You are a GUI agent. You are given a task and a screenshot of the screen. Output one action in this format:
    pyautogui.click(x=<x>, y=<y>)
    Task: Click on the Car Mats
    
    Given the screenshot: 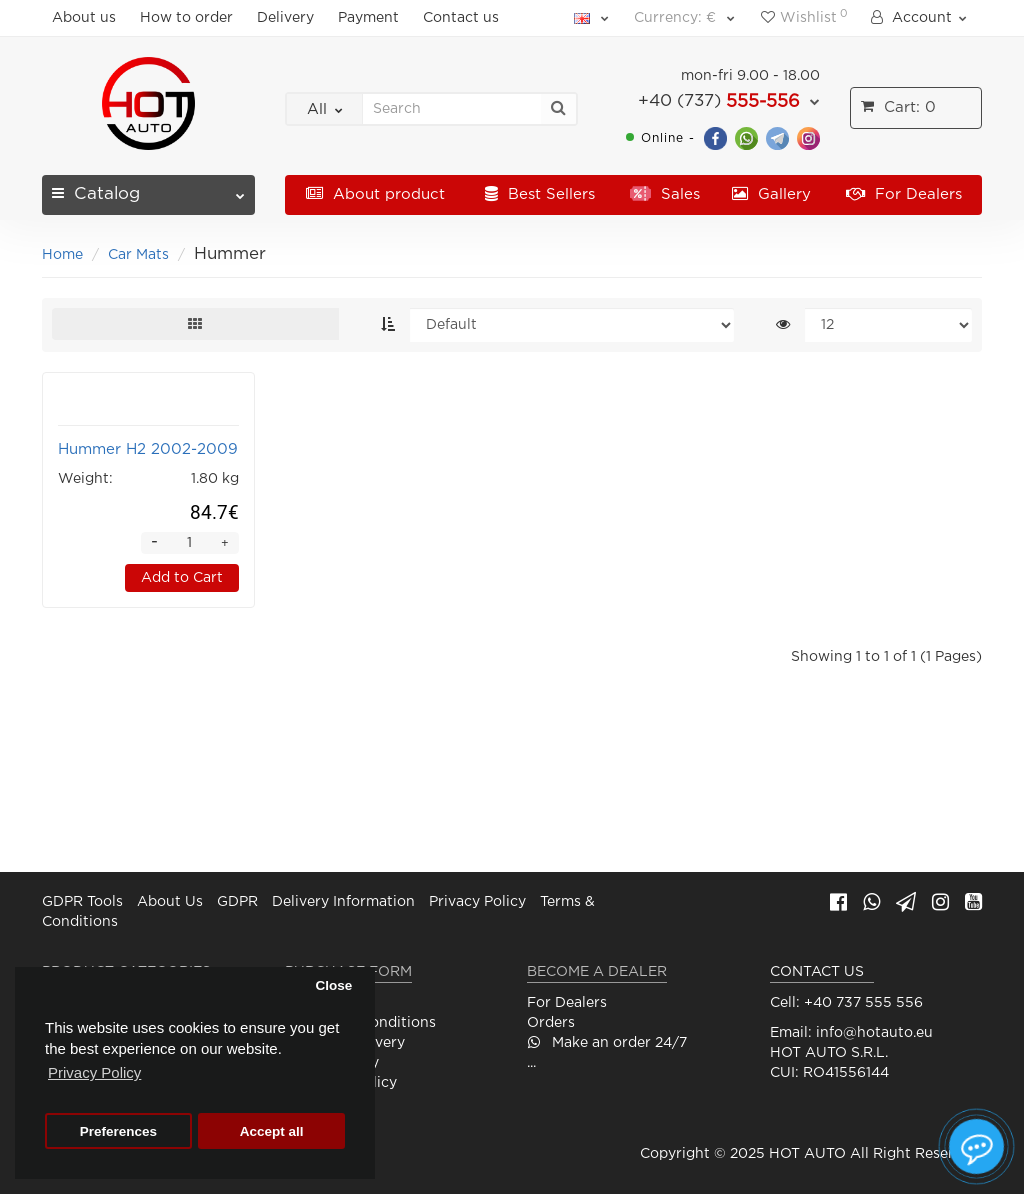 What is the action you would take?
    pyautogui.click(x=138, y=255)
    